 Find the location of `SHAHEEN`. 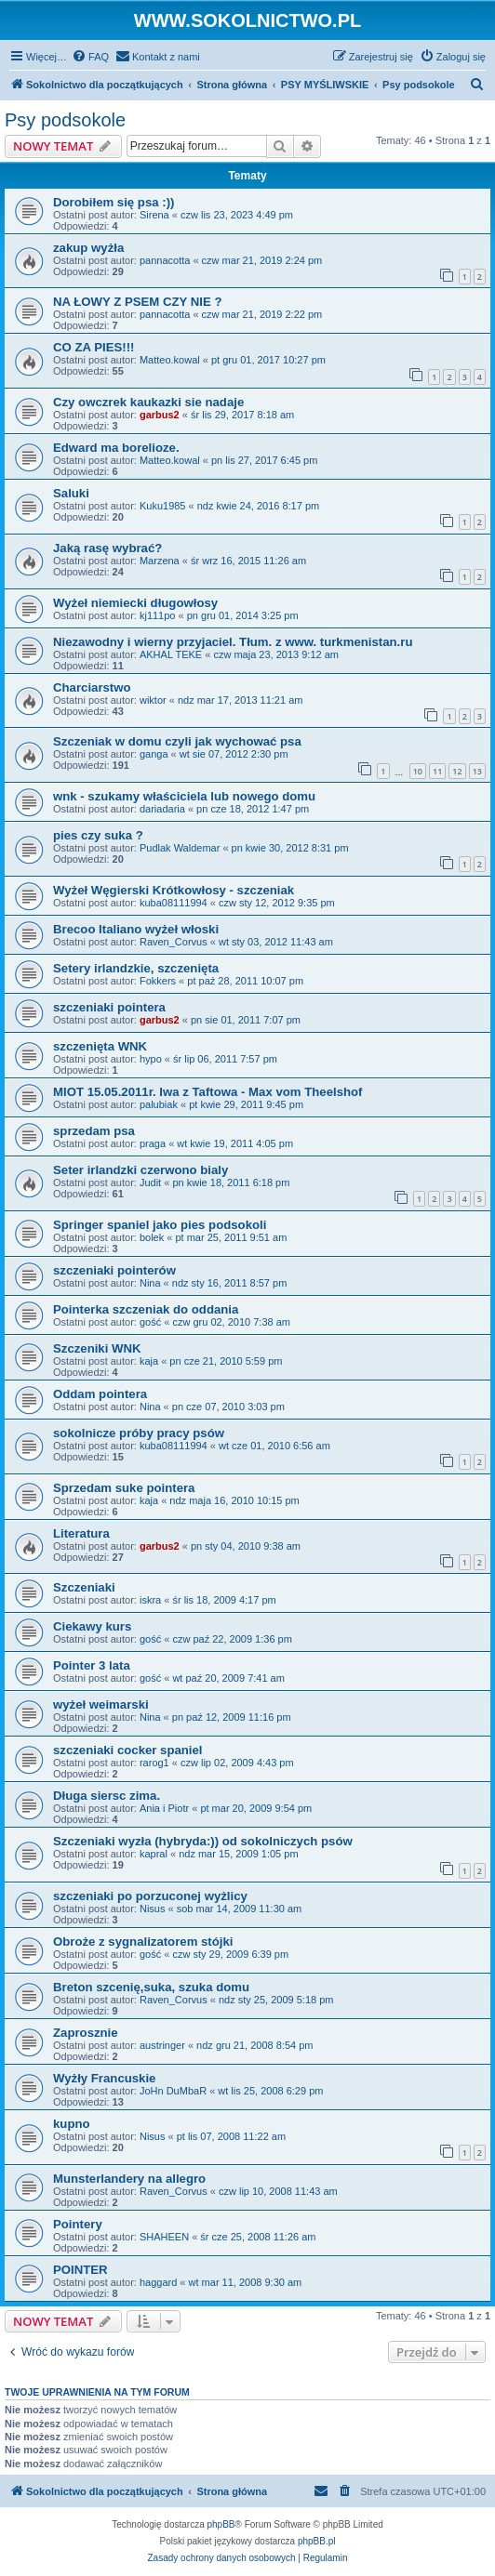

SHAHEEN is located at coordinates (164, 2236).